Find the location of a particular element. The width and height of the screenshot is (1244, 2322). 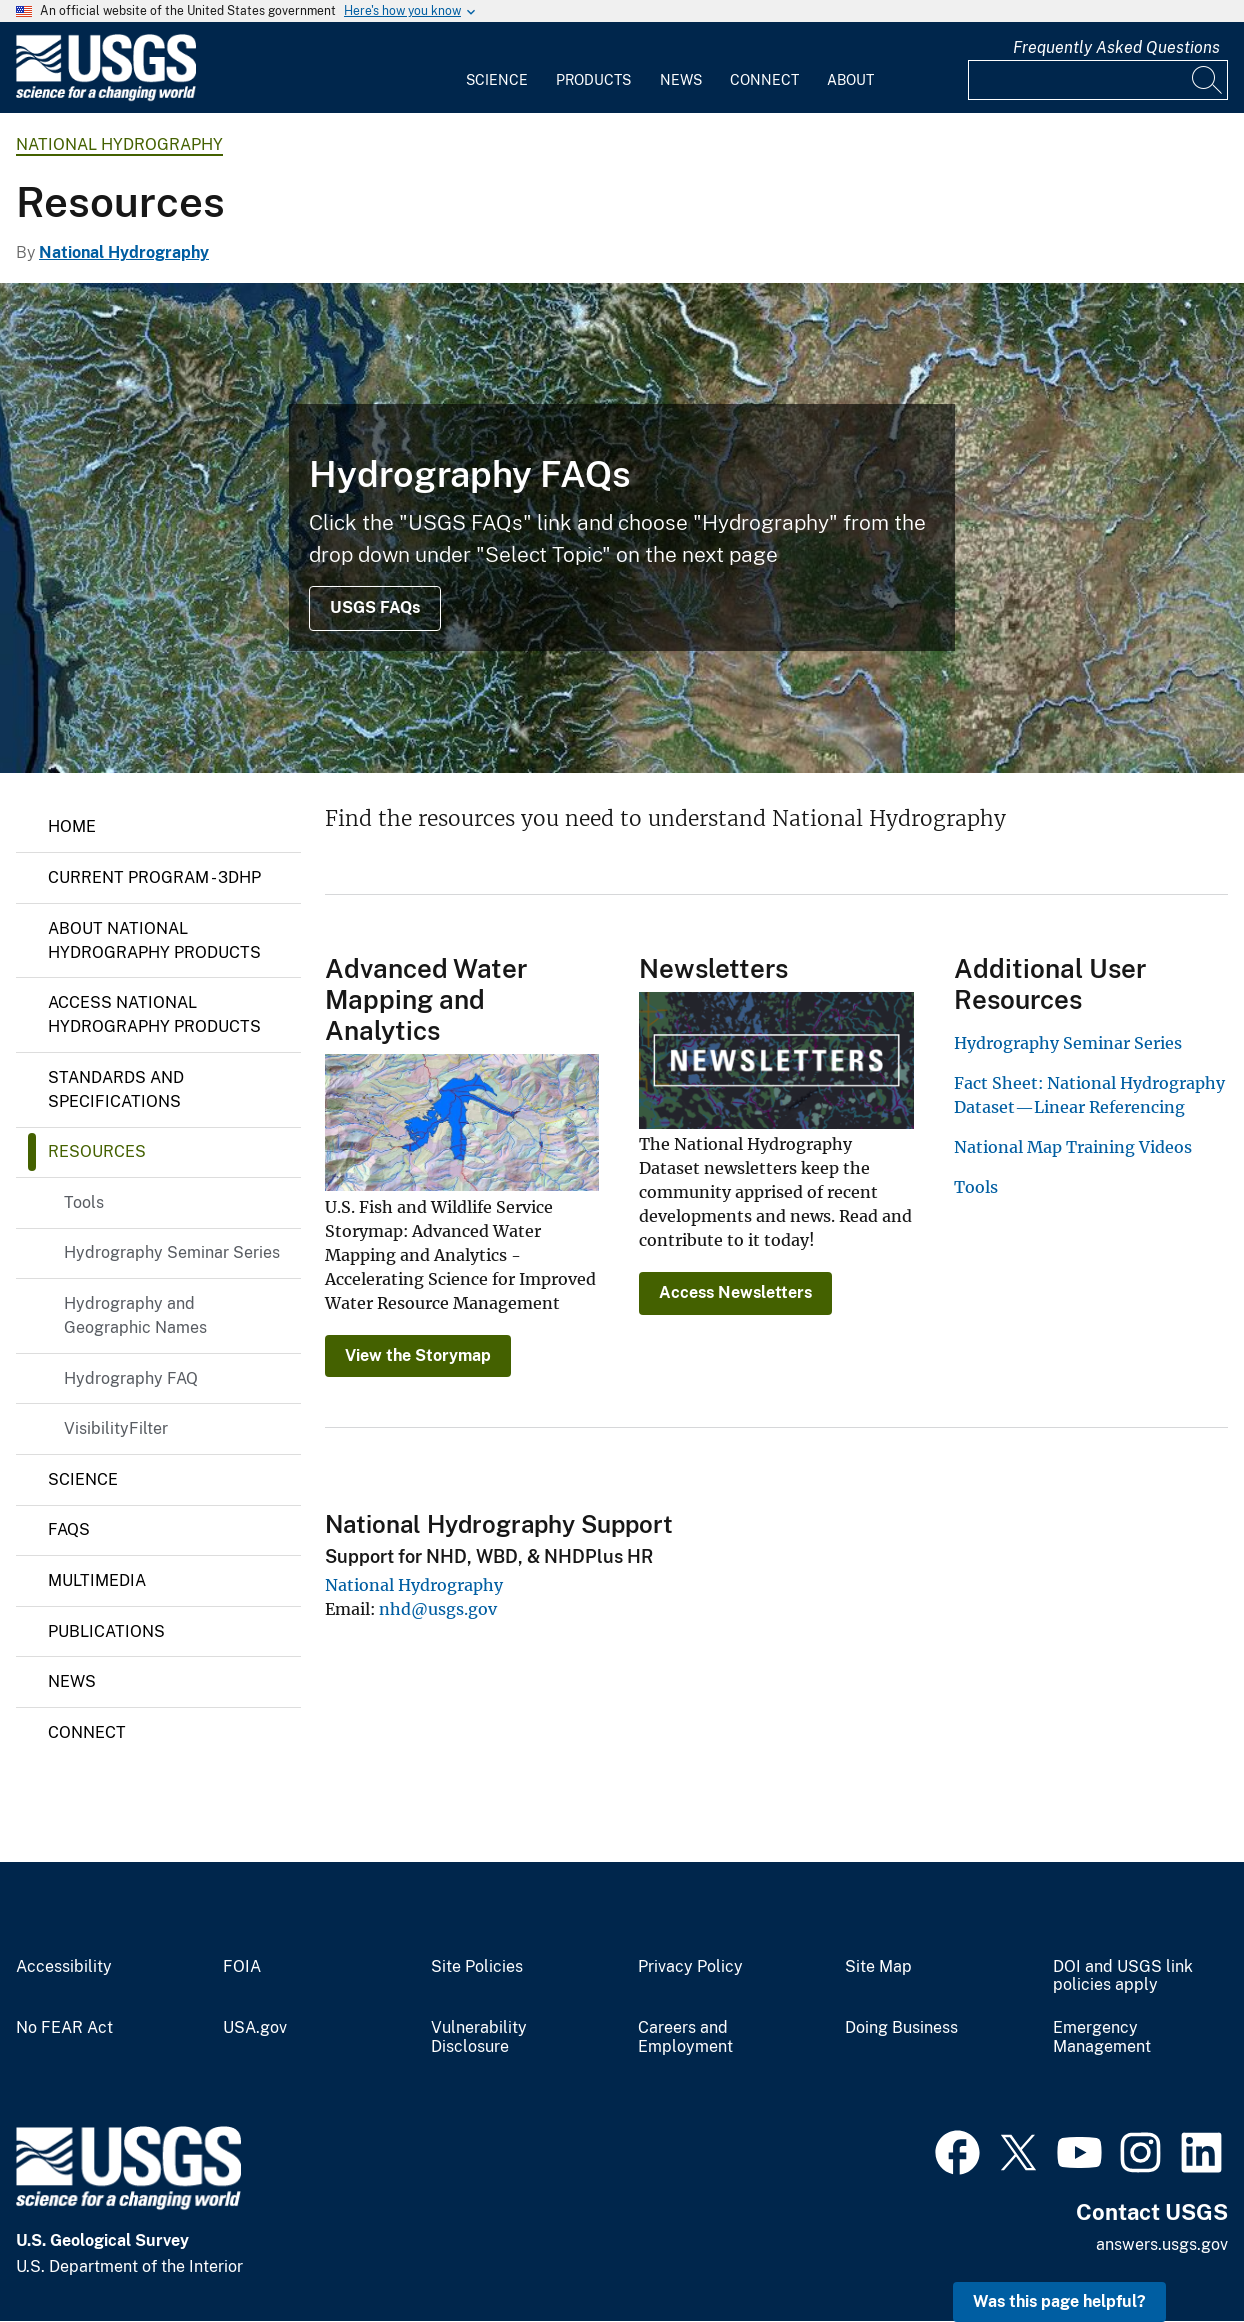

Hydrography FAQ is located at coordinates (131, 1378).